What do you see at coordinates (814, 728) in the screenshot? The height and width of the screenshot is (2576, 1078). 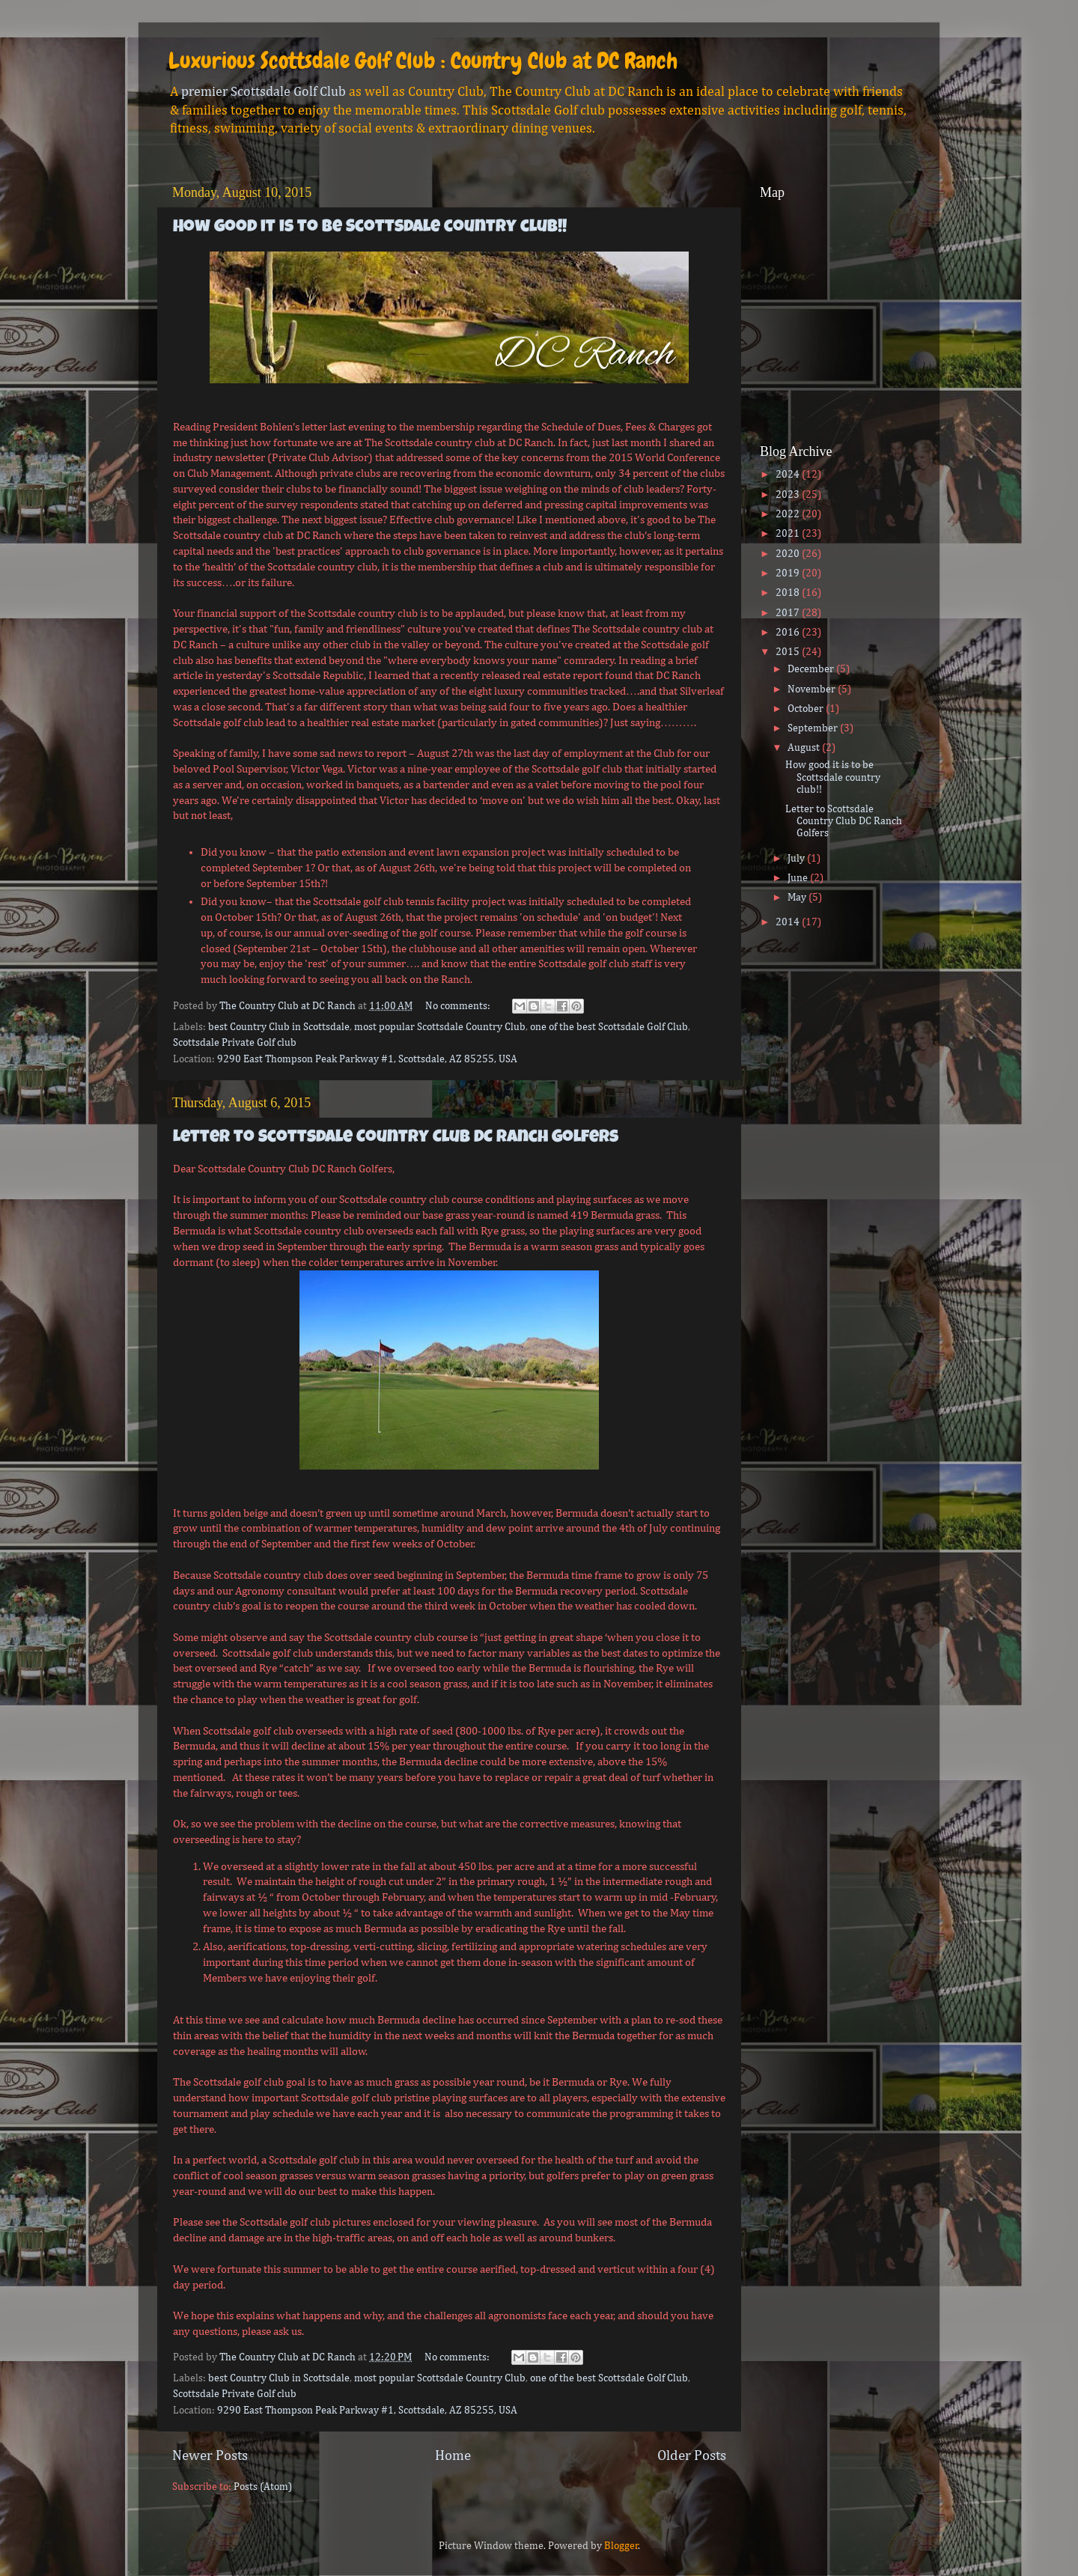 I see `September` at bounding box center [814, 728].